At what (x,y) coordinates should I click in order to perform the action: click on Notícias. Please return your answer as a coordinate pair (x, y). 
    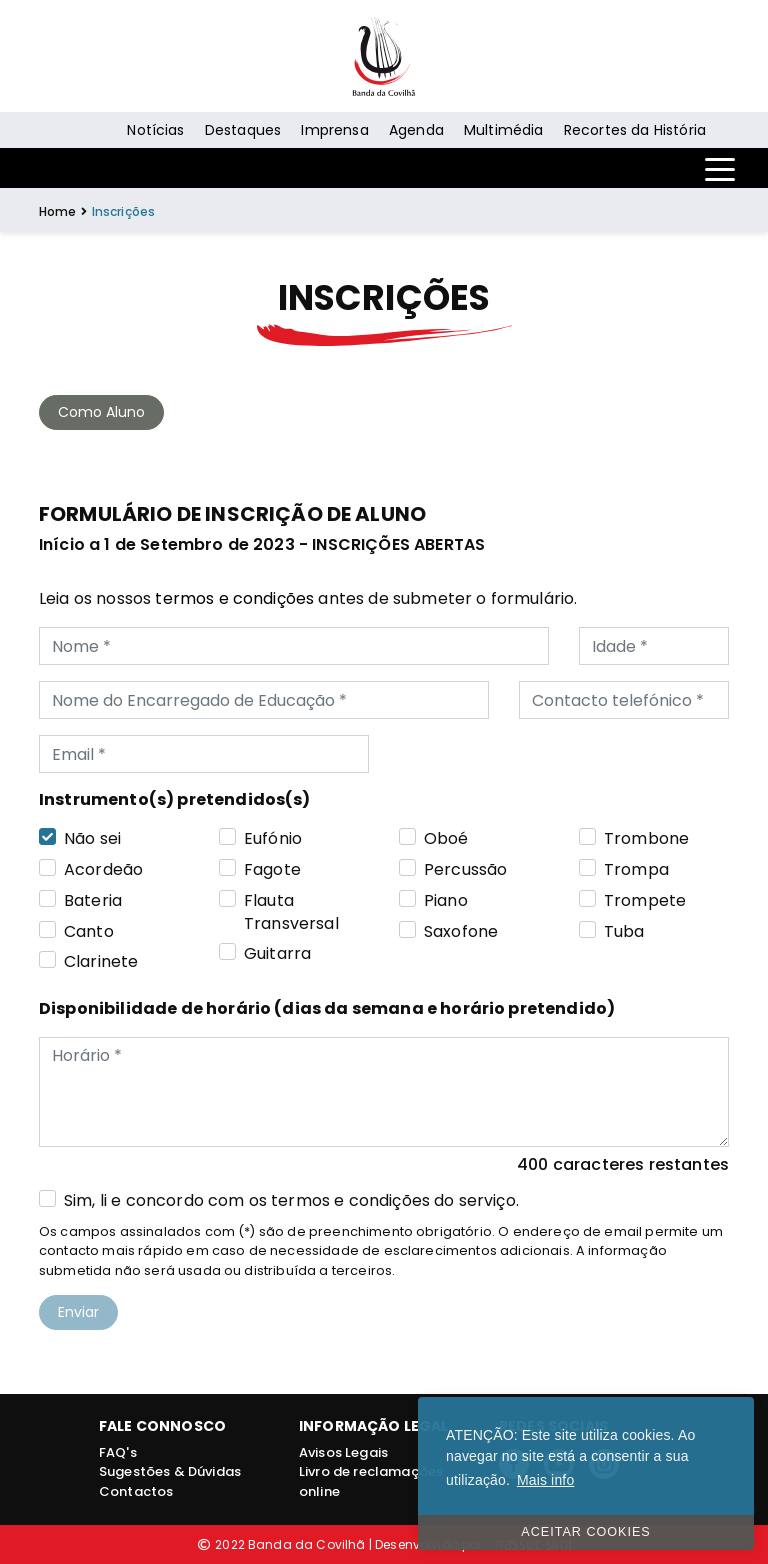
    Looking at the image, I should click on (155, 130).